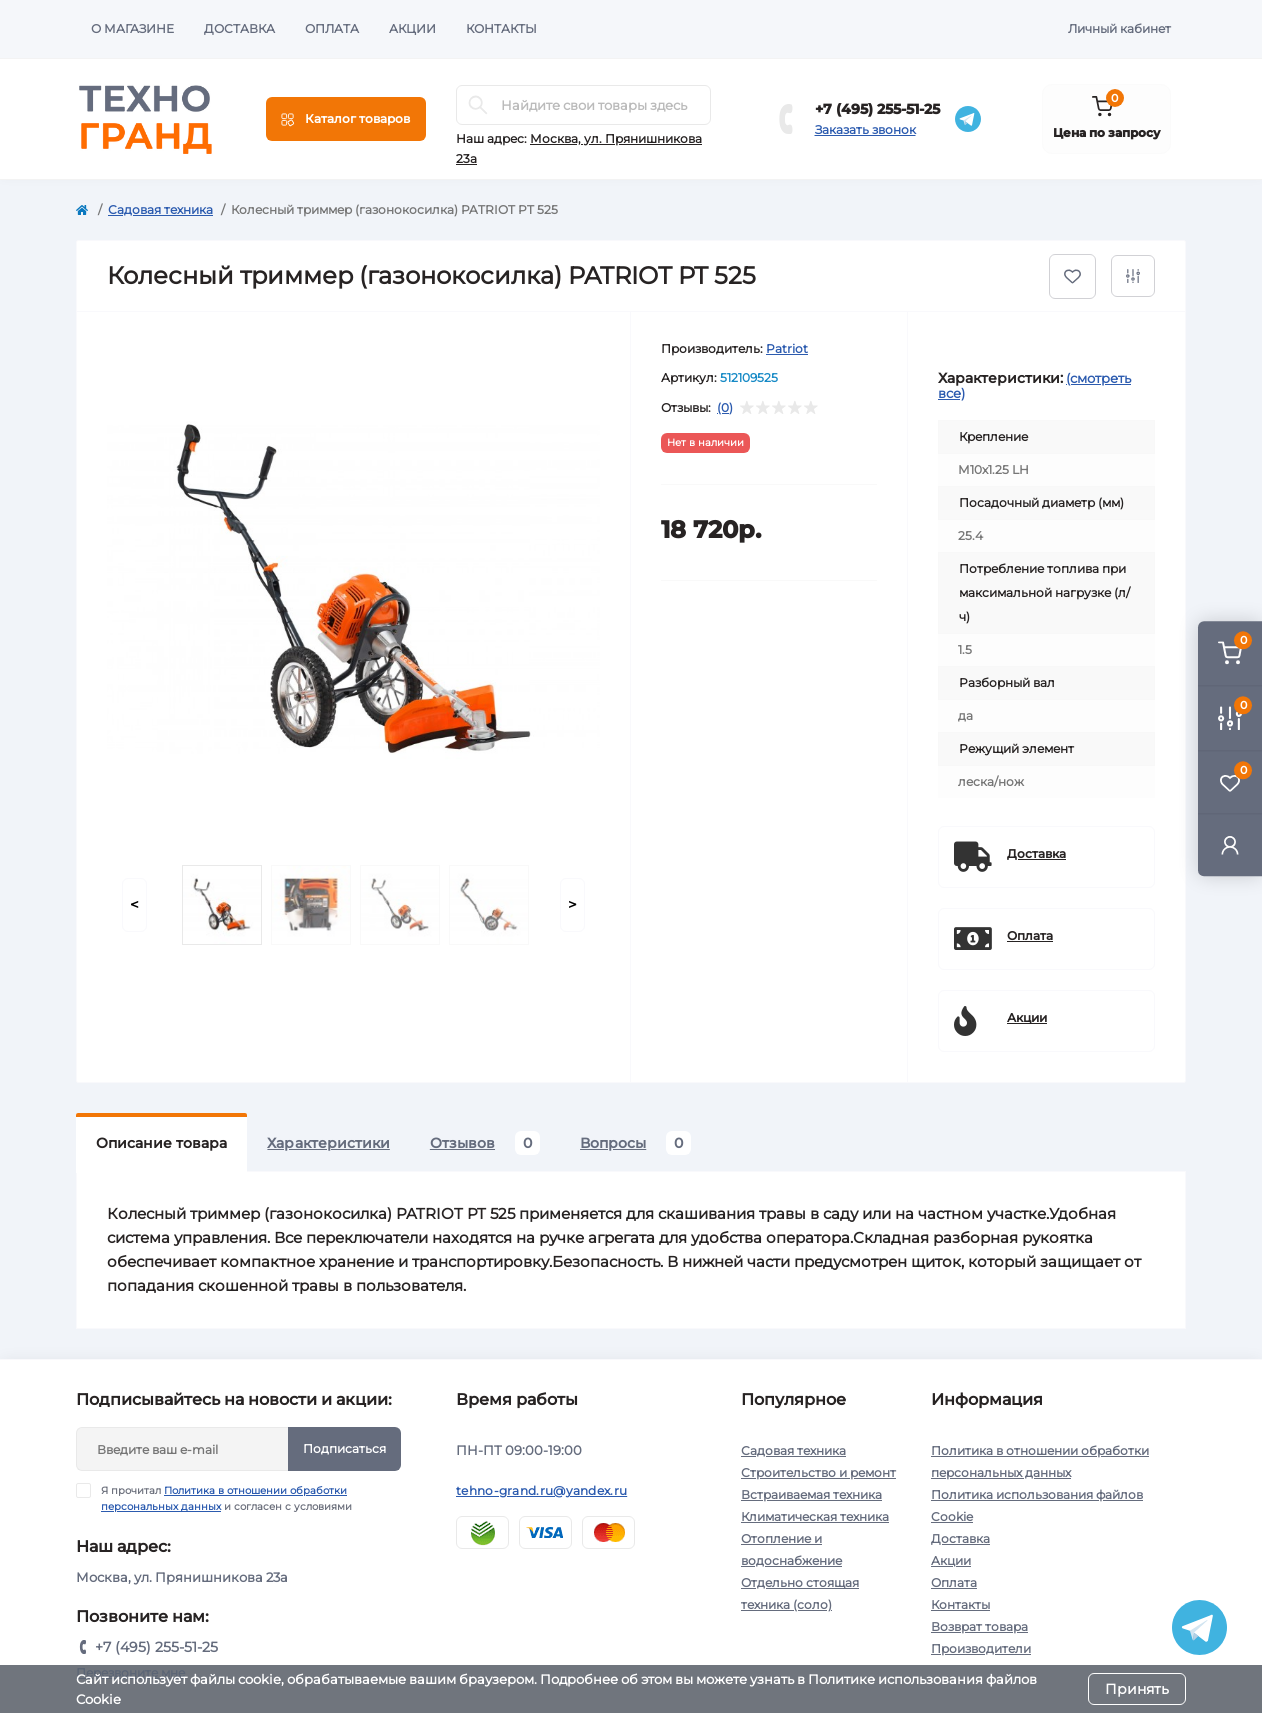  Describe the element at coordinates (478, 105) in the screenshot. I see `[Search]` at that location.